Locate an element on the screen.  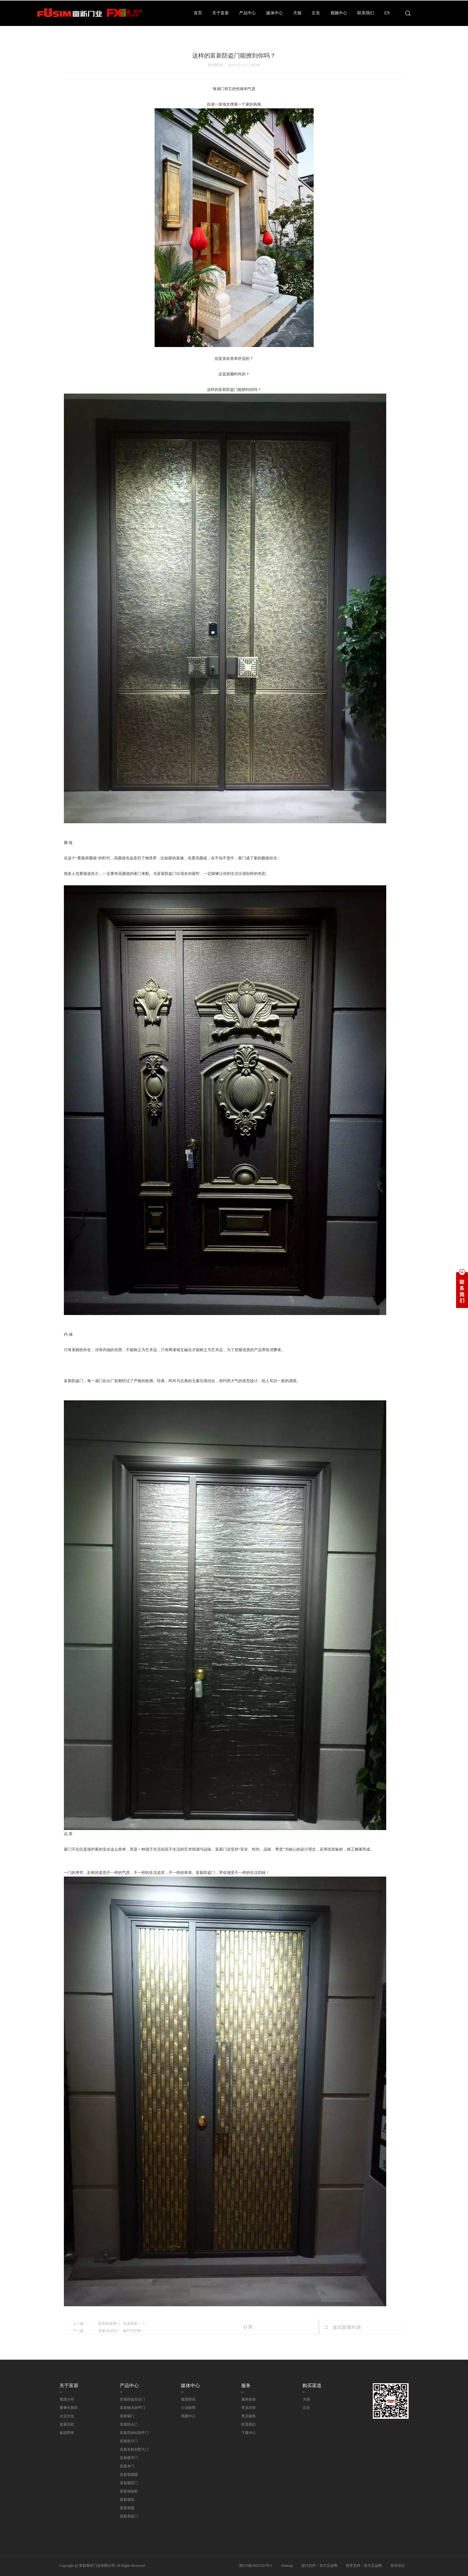
新房装修用门，首选富新！！！ is located at coordinates (123, 2323).